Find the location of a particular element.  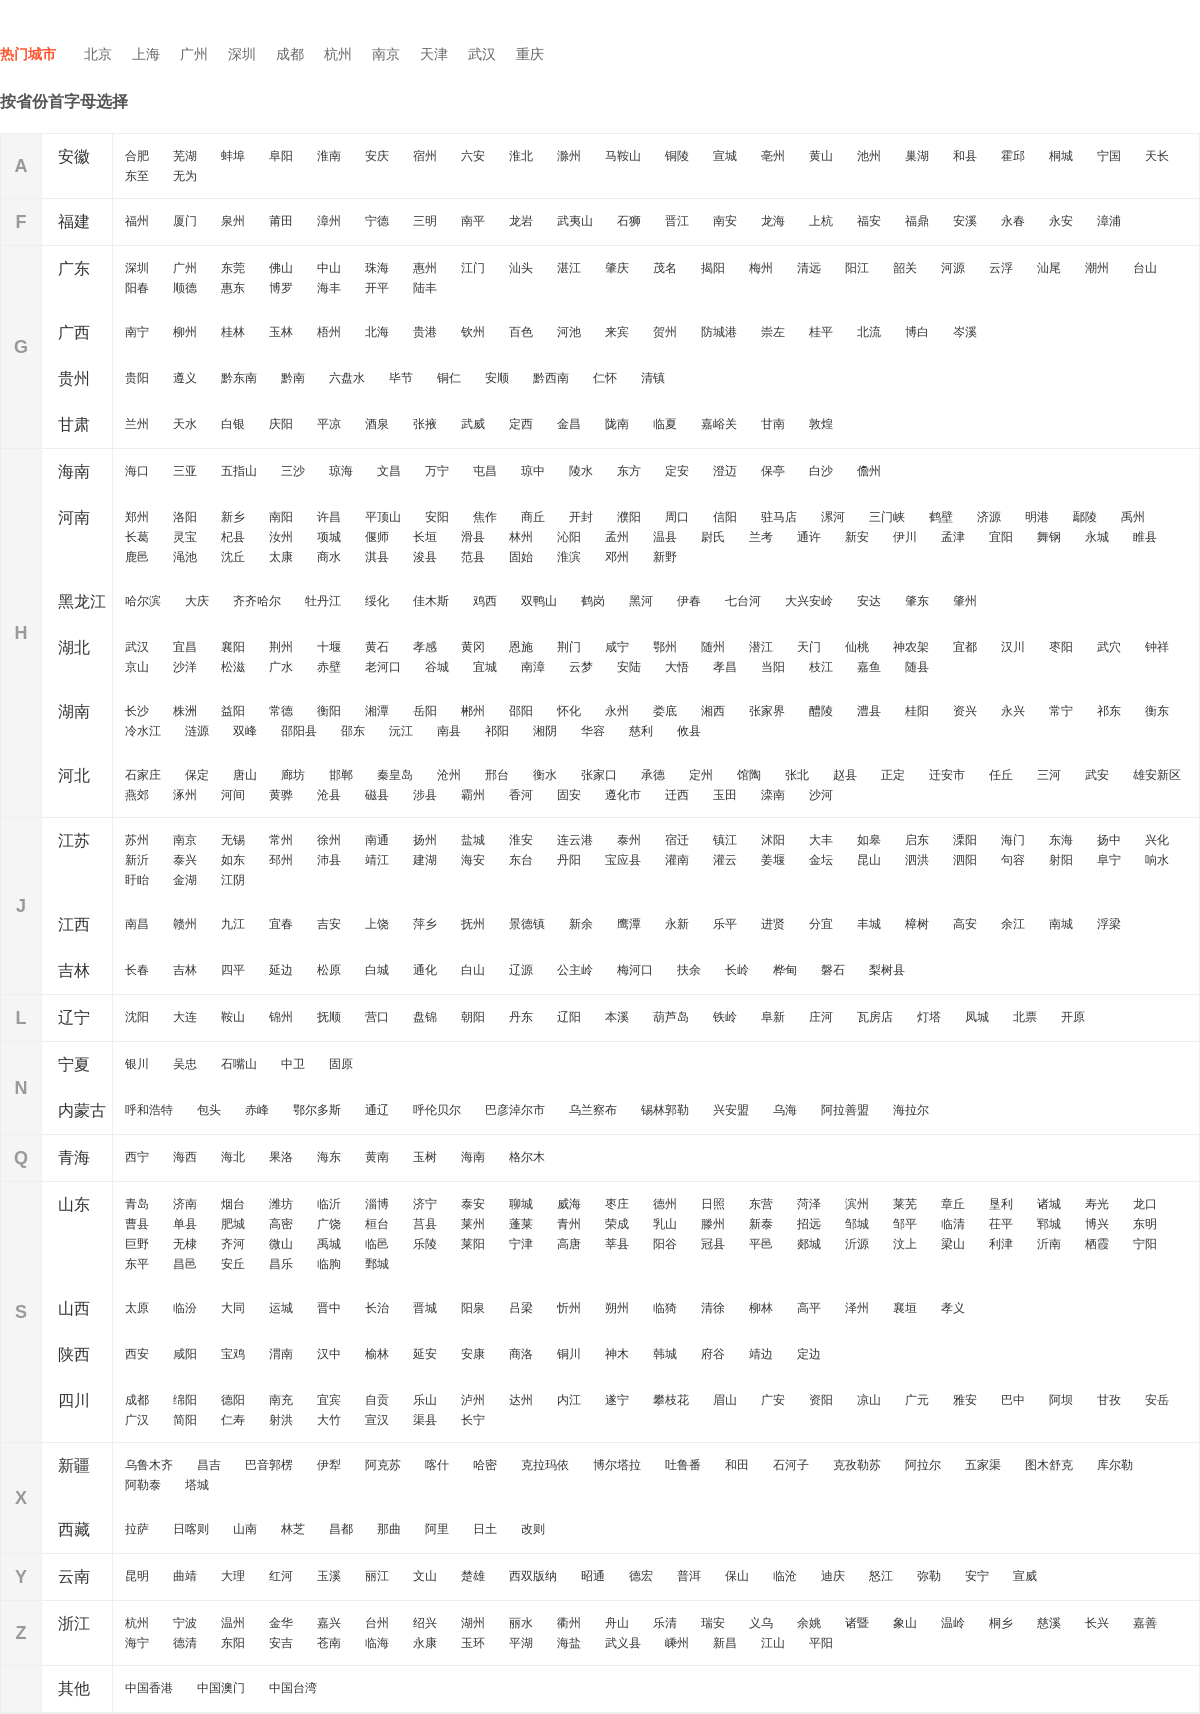

禹城 is located at coordinates (329, 1244).